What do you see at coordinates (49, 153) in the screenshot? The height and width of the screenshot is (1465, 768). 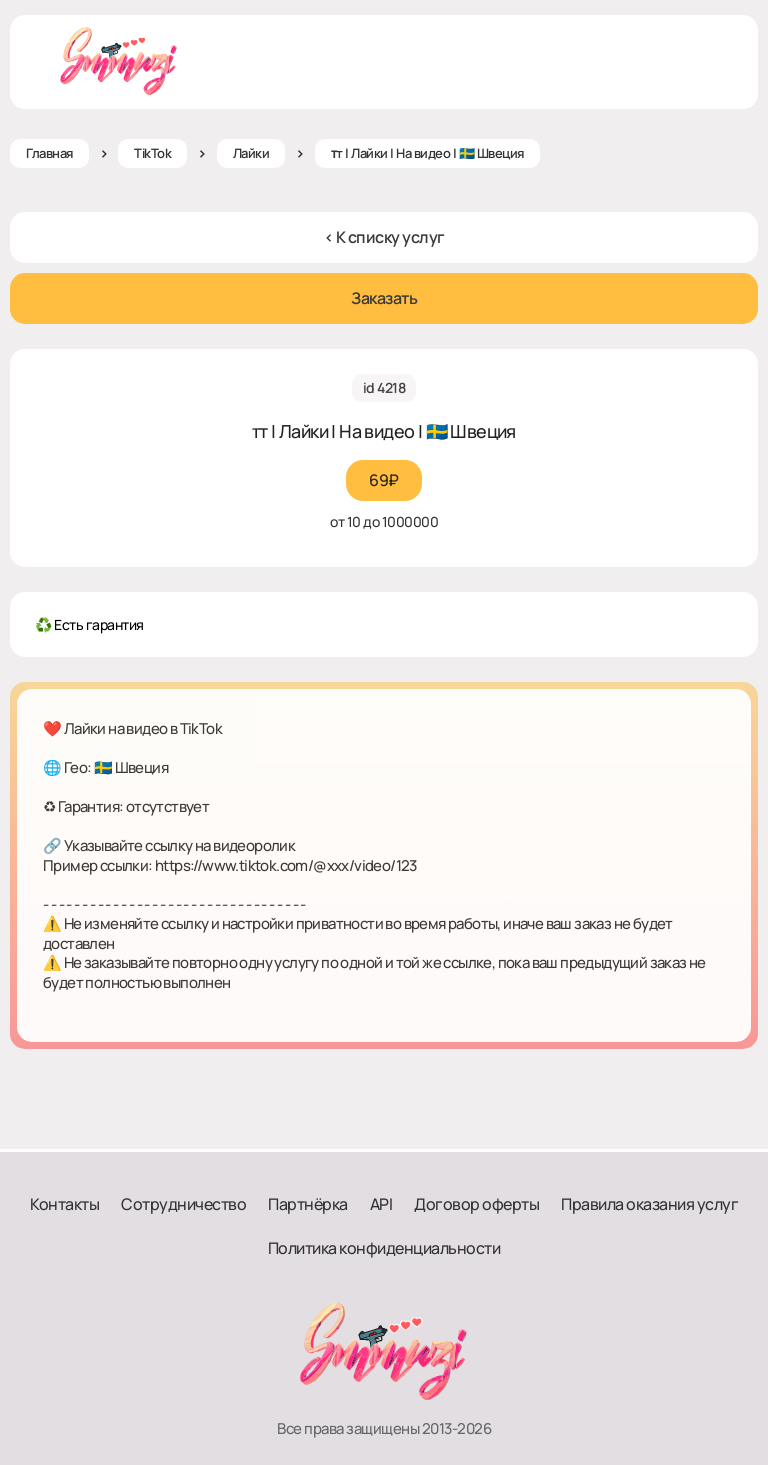 I see `Главная` at bounding box center [49, 153].